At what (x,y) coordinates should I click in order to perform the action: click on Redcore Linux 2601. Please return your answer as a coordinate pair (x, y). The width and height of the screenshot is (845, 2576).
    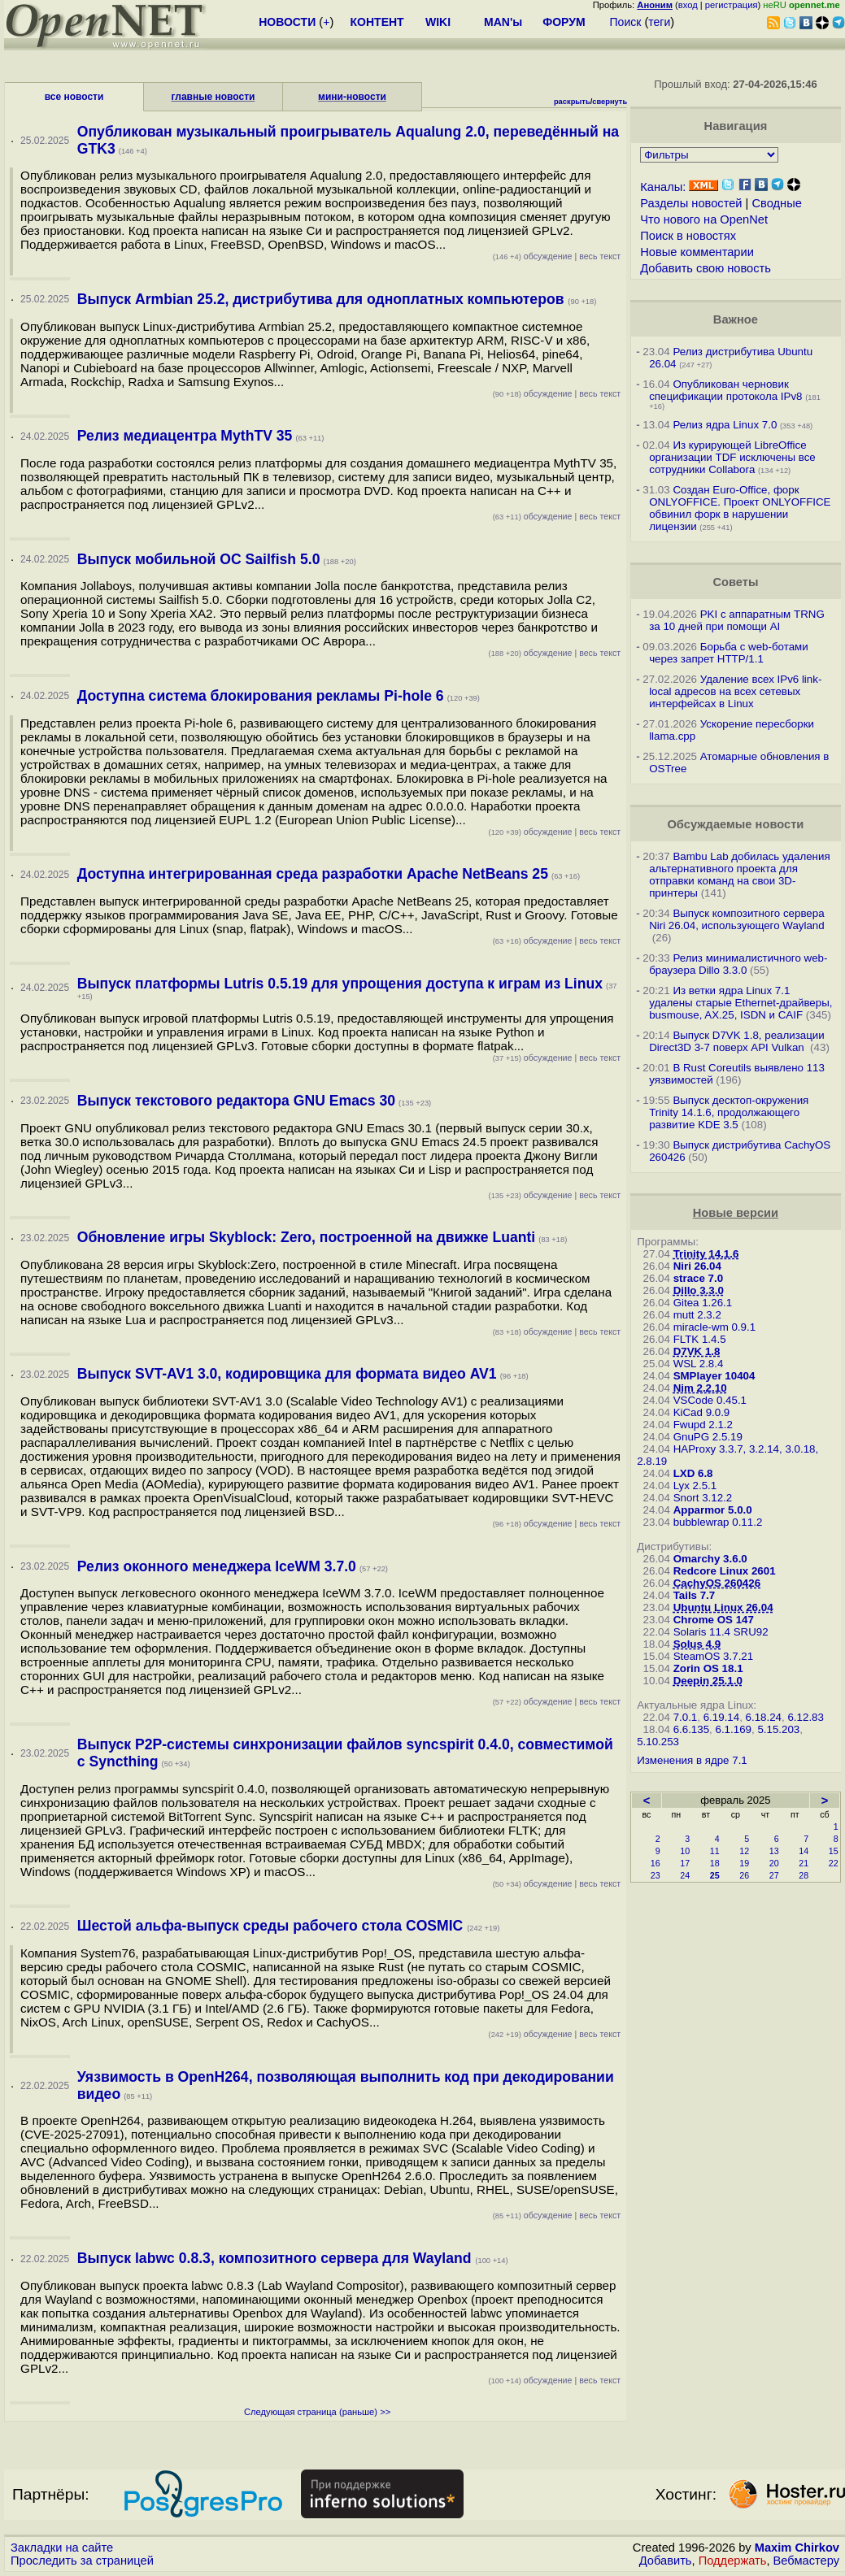
    Looking at the image, I should click on (724, 1571).